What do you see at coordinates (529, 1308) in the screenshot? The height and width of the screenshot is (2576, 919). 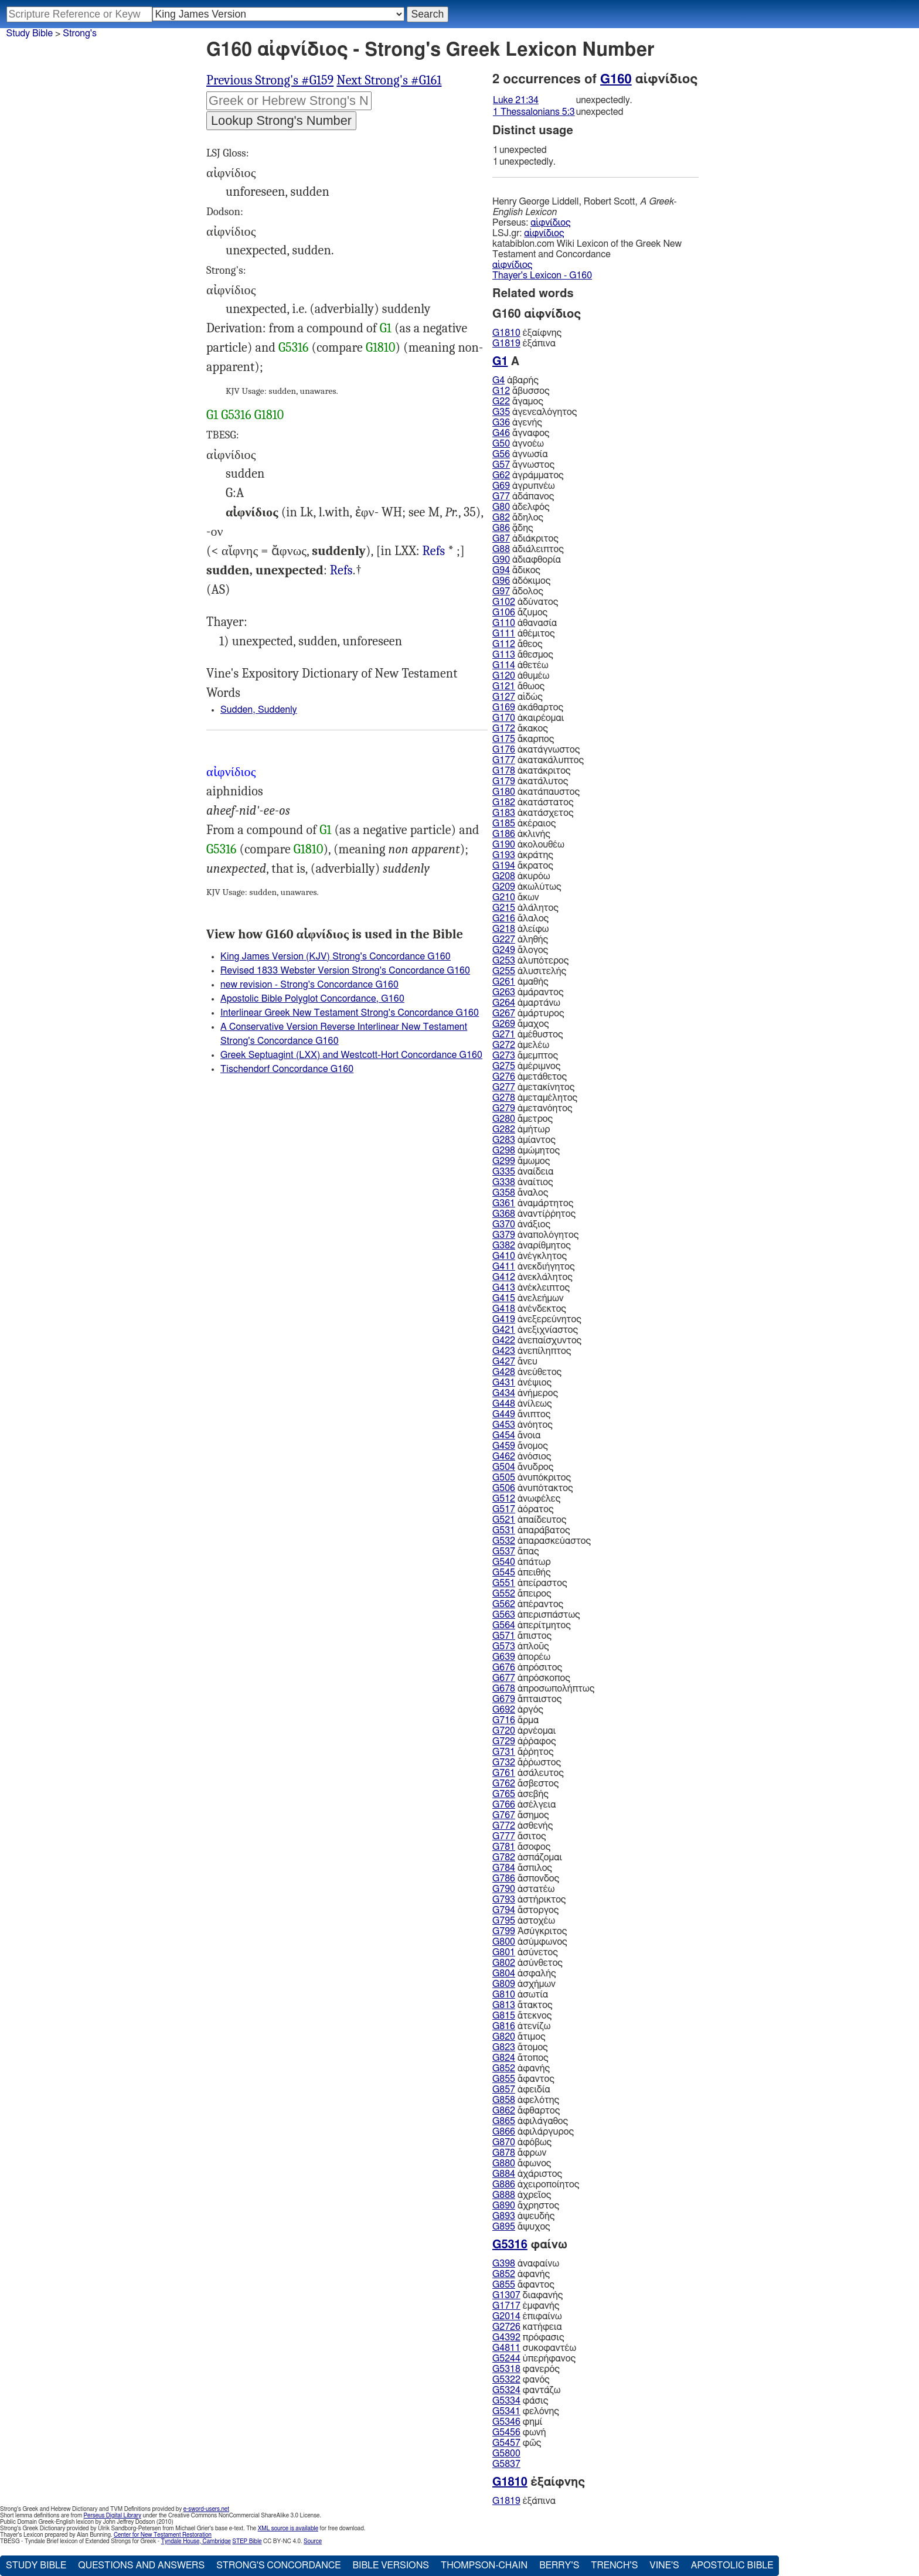 I see `ἀνένδεκτος` at bounding box center [529, 1308].